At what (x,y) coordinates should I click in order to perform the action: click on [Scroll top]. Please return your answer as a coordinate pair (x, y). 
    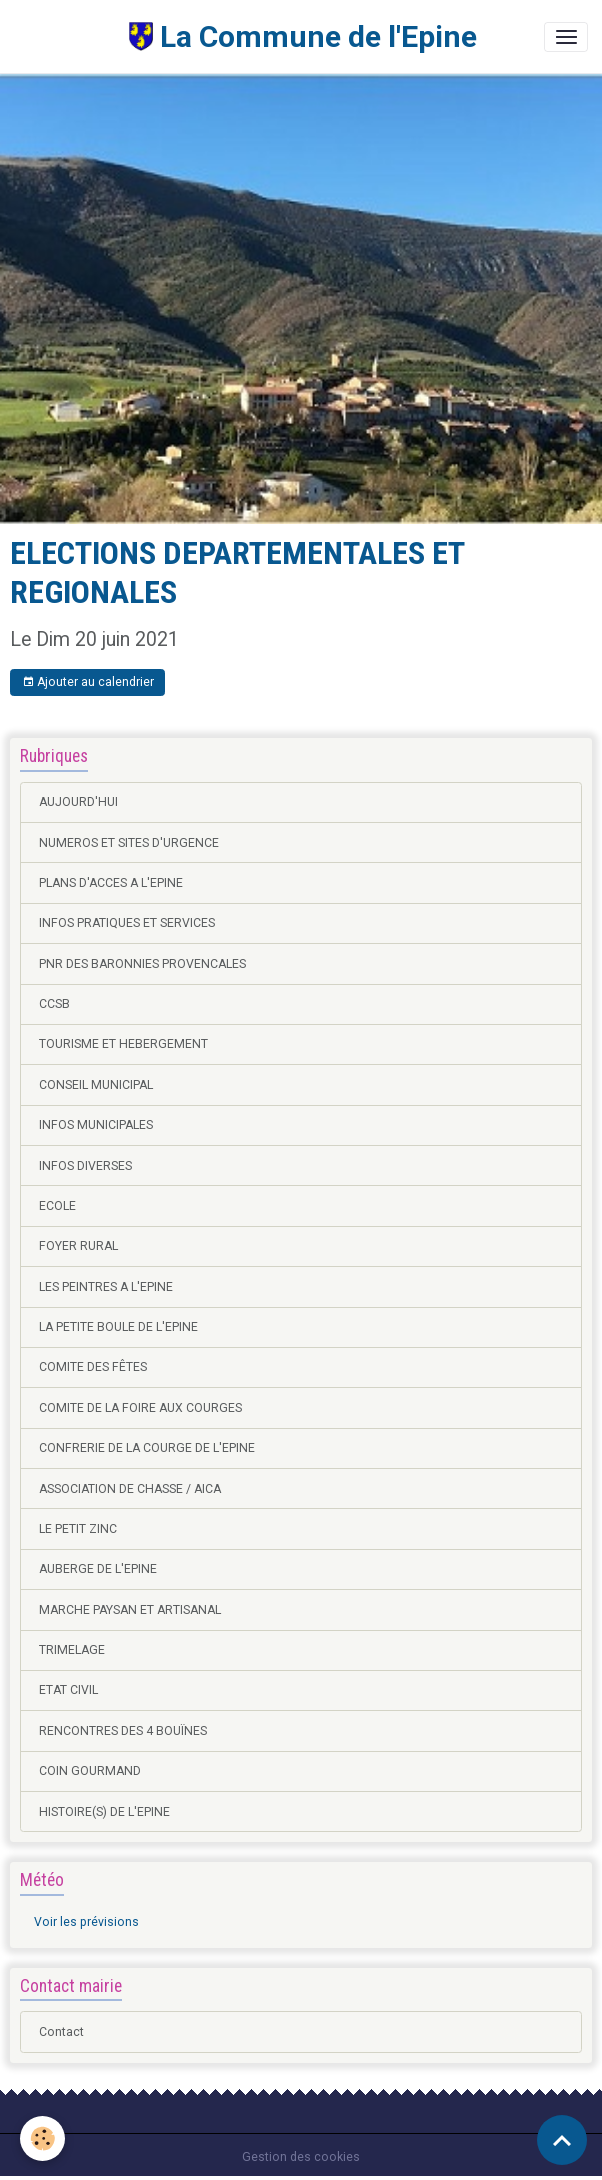
    Looking at the image, I should click on (562, 2140).